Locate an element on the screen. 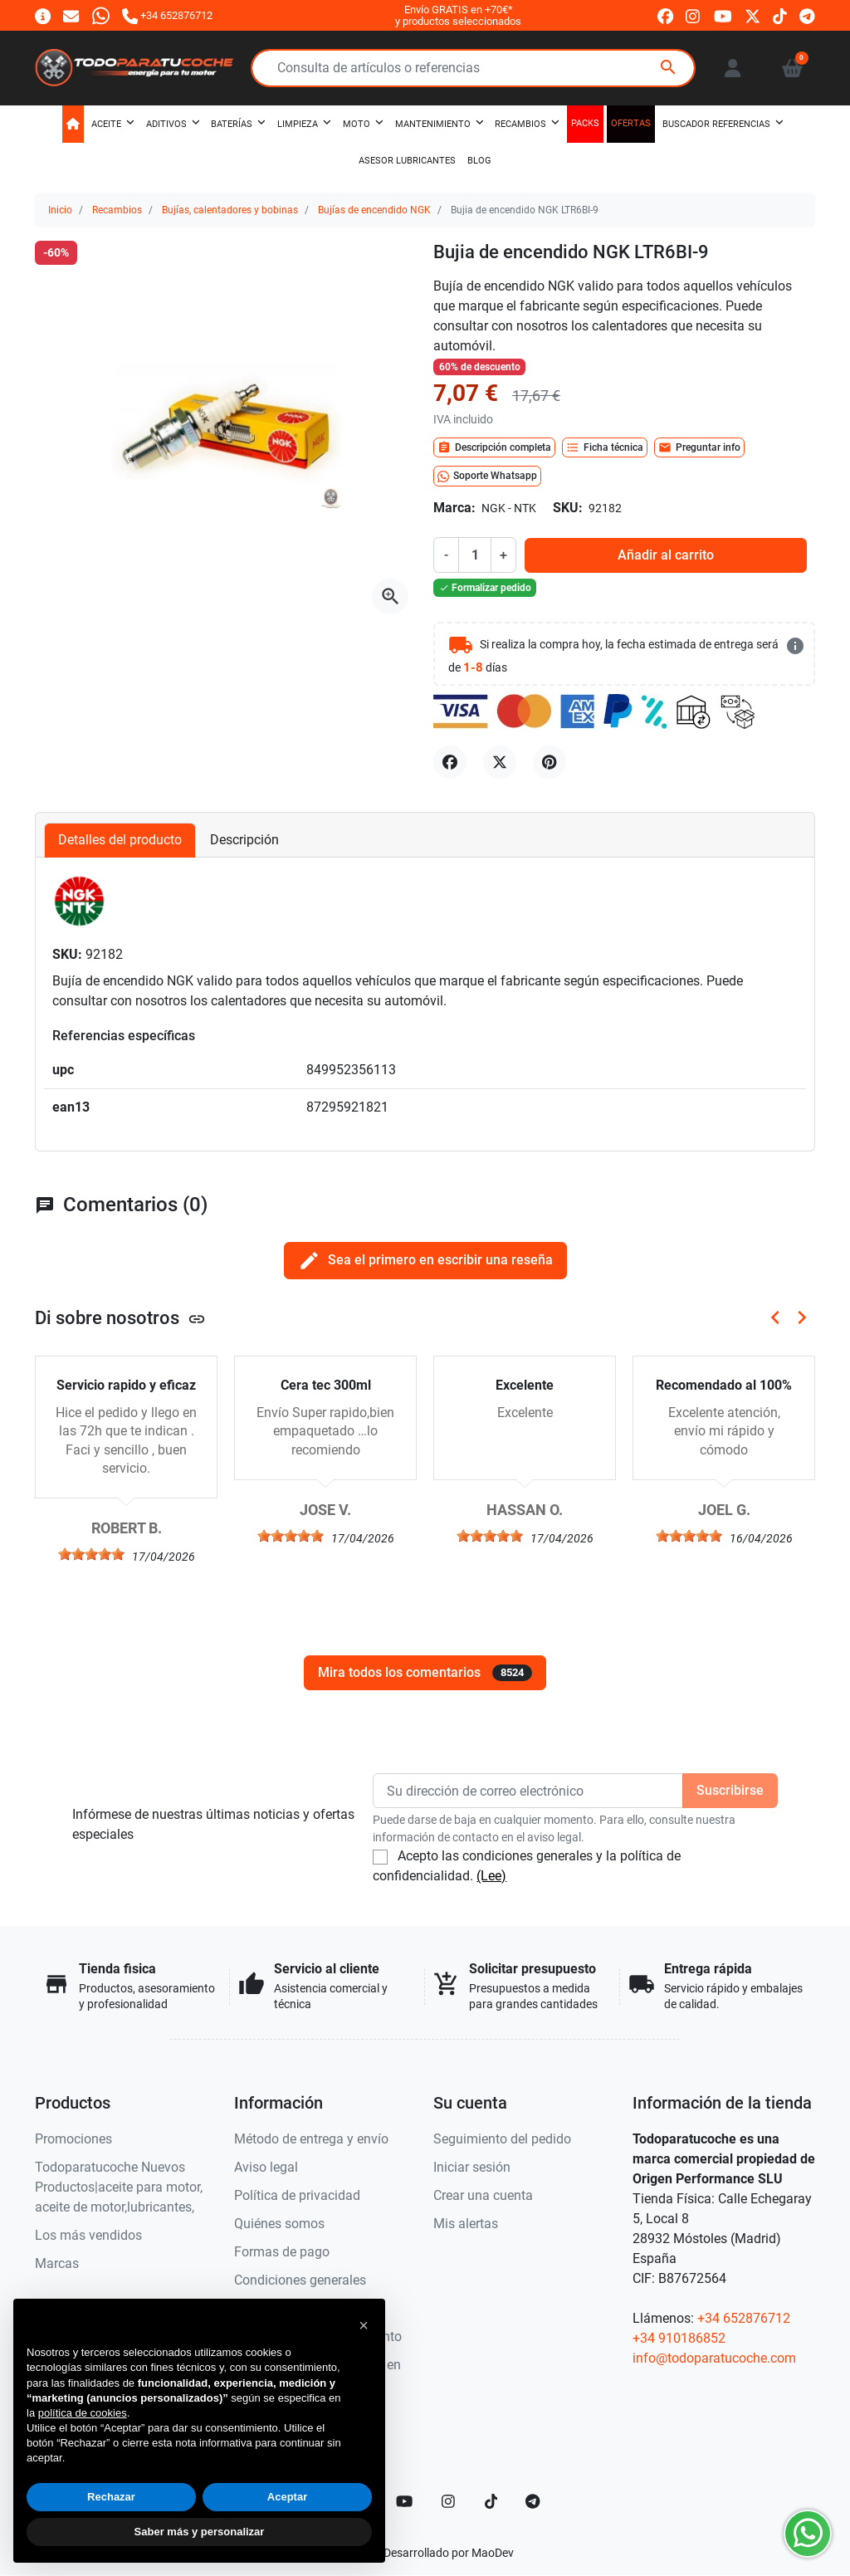 This screenshot has height=2576, width=850. [instagram] is located at coordinates (693, 16).